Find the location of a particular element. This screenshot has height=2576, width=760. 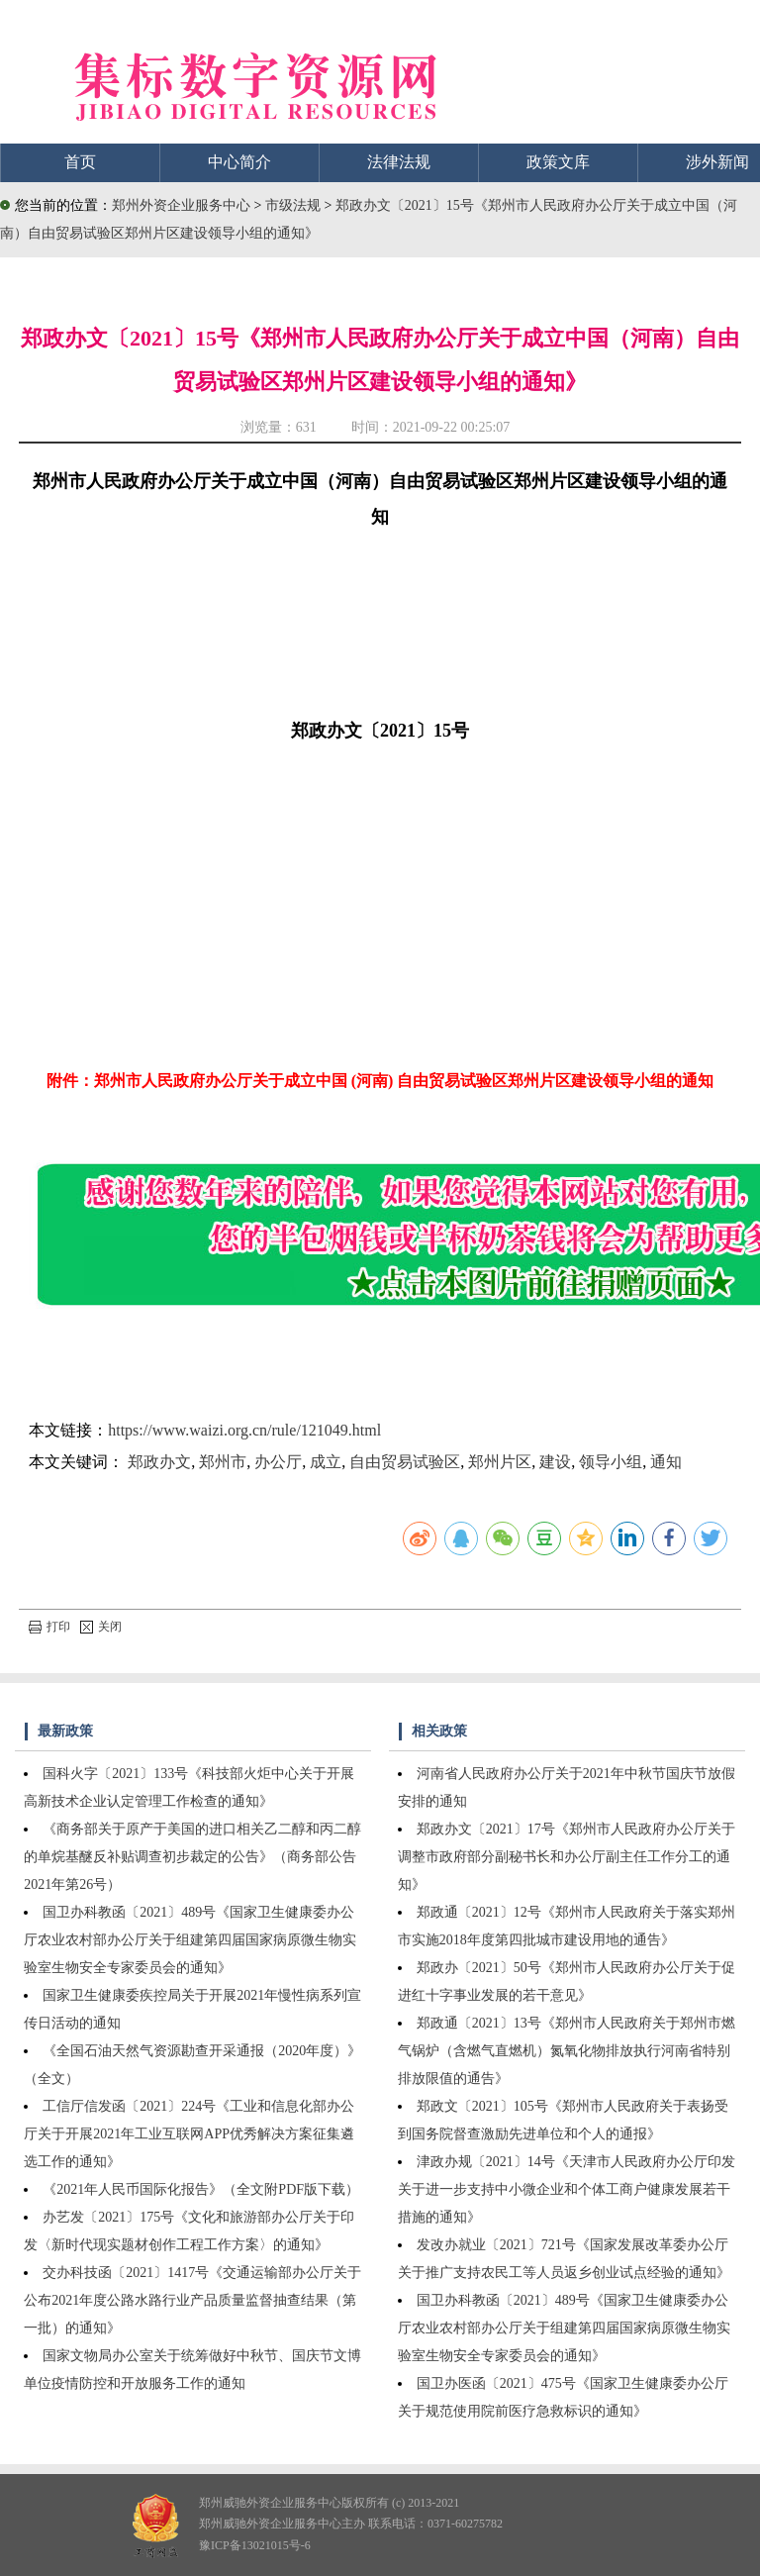

国卫办科教函〔2021〕489号《国家卫生健康委办公厅农业农村部办公厅关于组建第四届国家病原微生物实验室生物安全专家委员会的通知》 is located at coordinates (190, 1940).